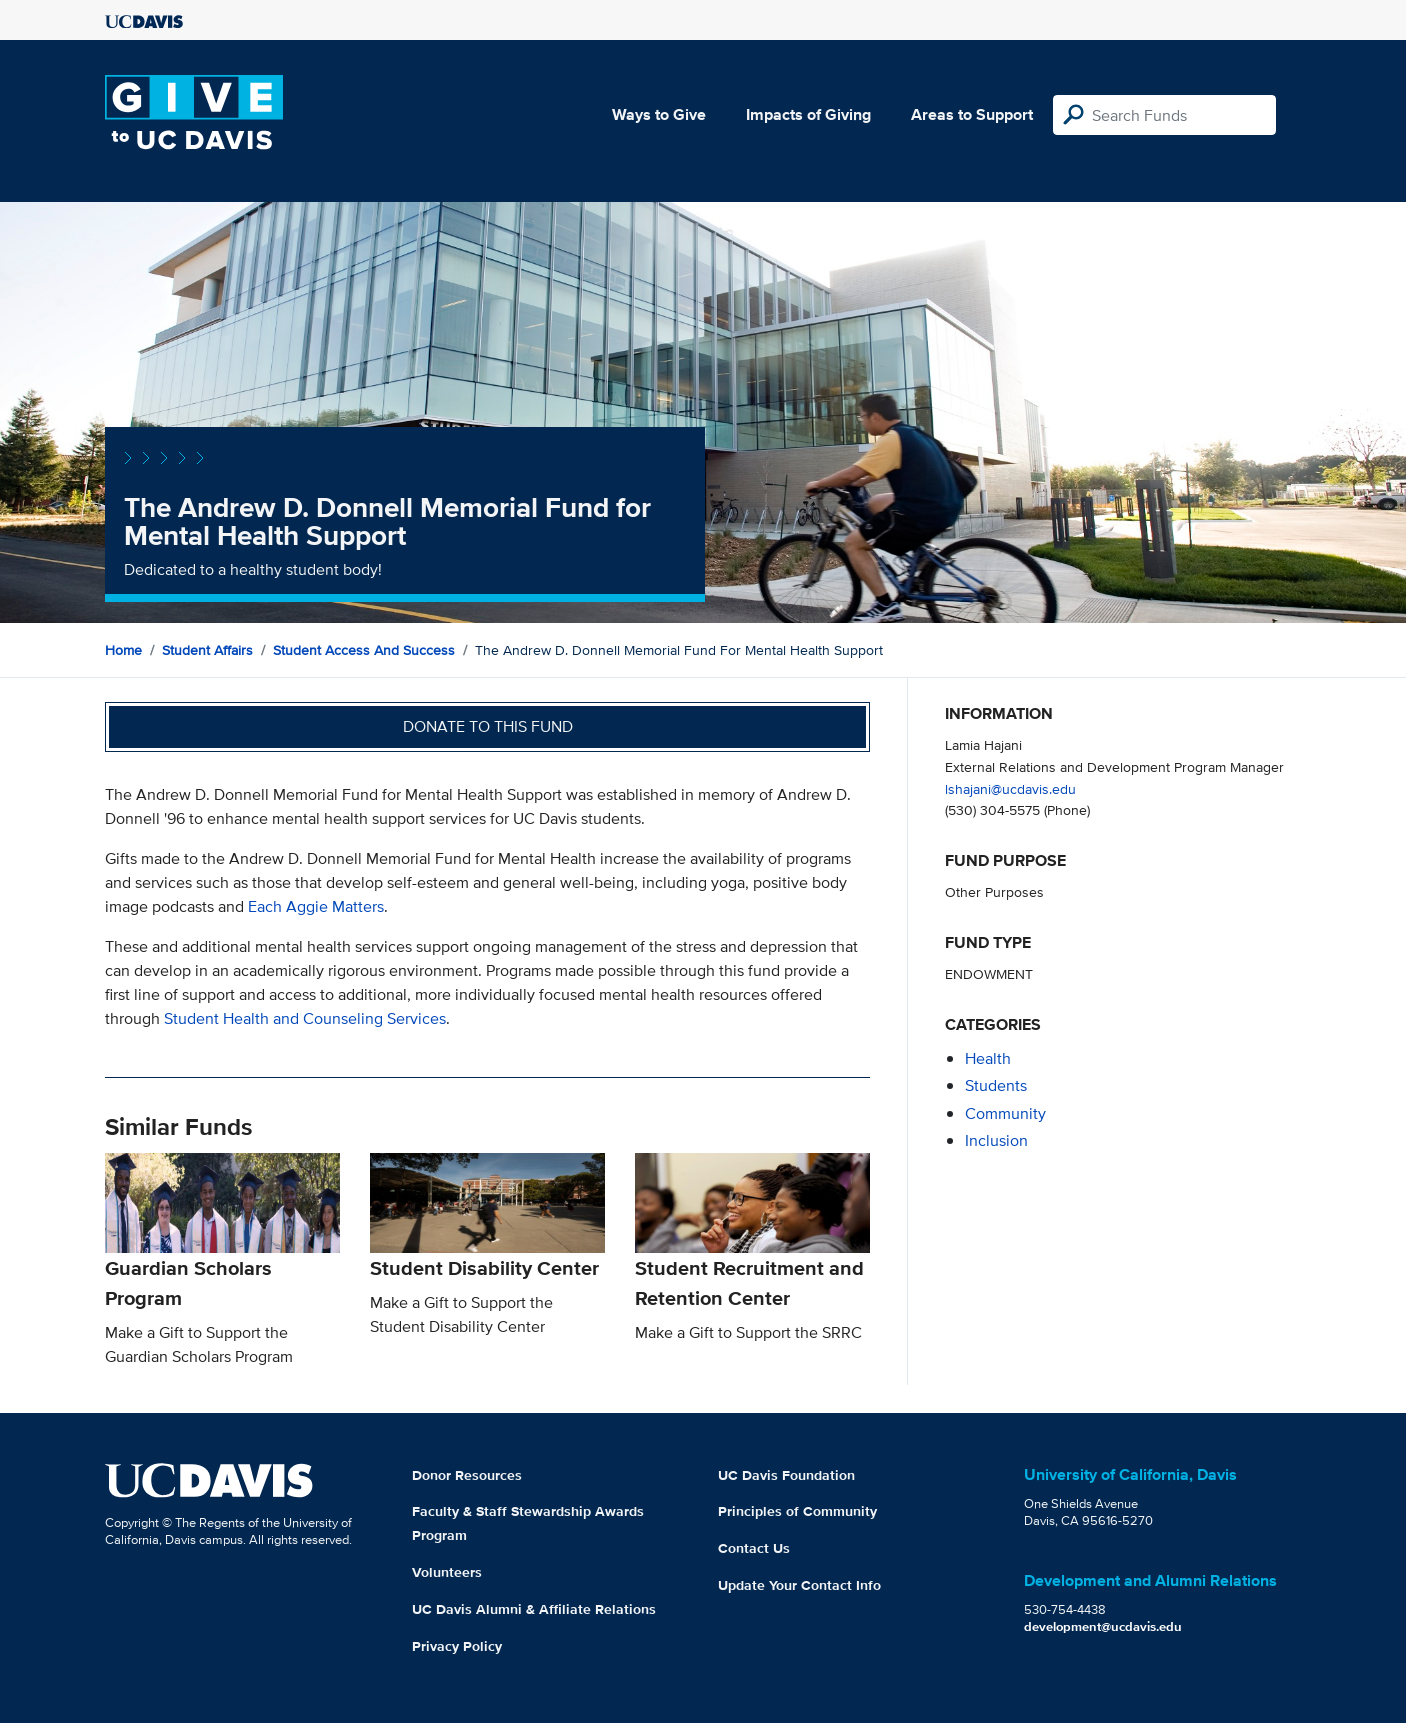 The width and height of the screenshot is (1406, 1723). I want to click on Donate to this fund, so click(488, 726).